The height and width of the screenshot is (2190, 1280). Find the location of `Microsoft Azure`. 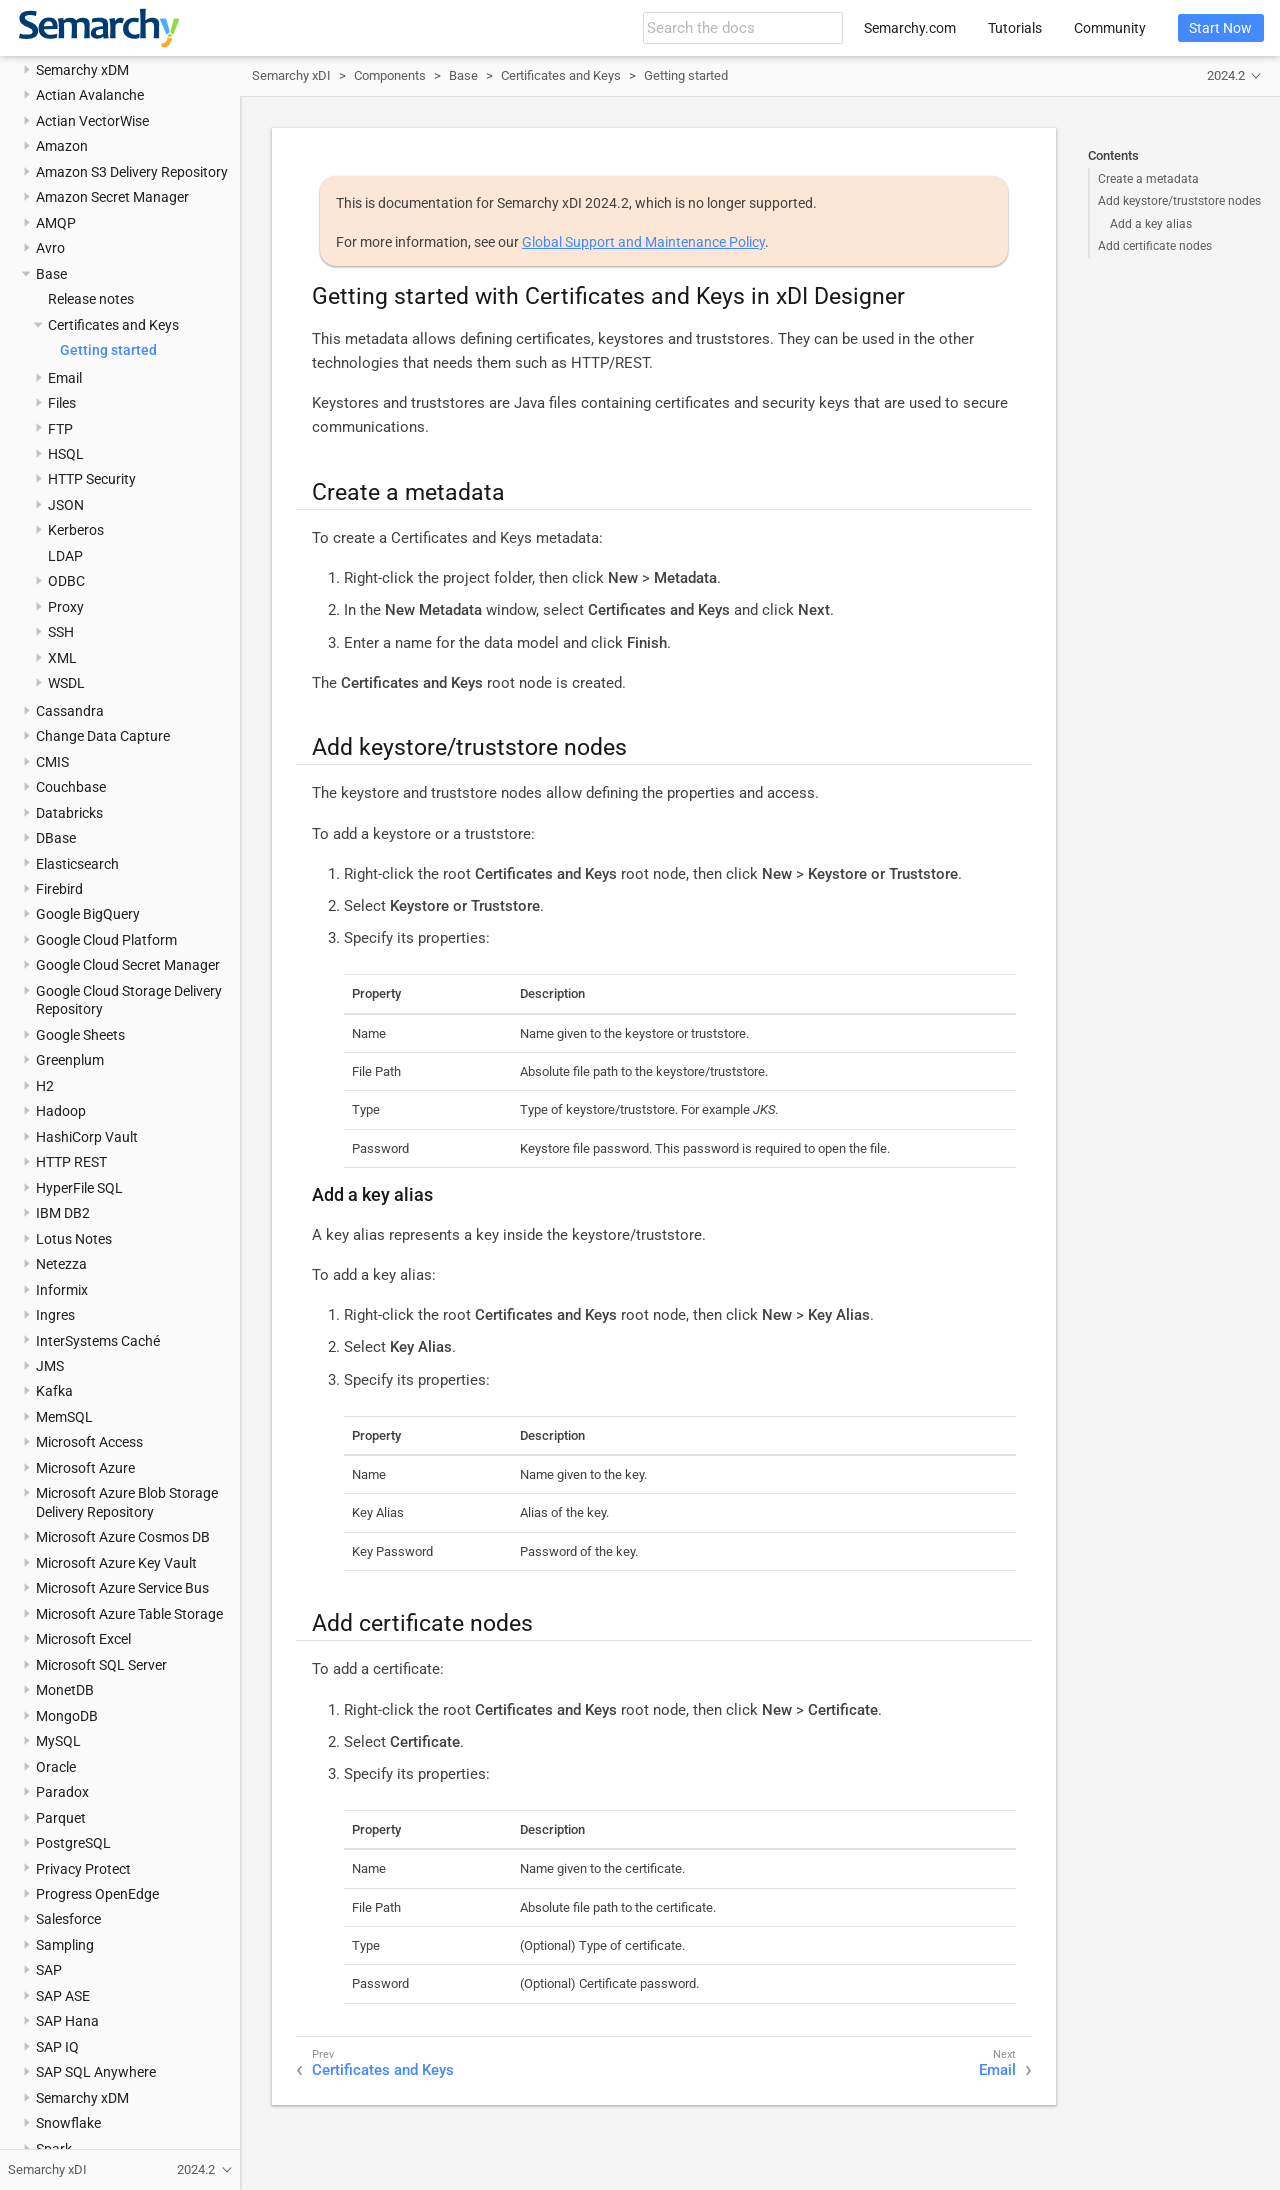

Microsoft Azure is located at coordinates (85, 1468).